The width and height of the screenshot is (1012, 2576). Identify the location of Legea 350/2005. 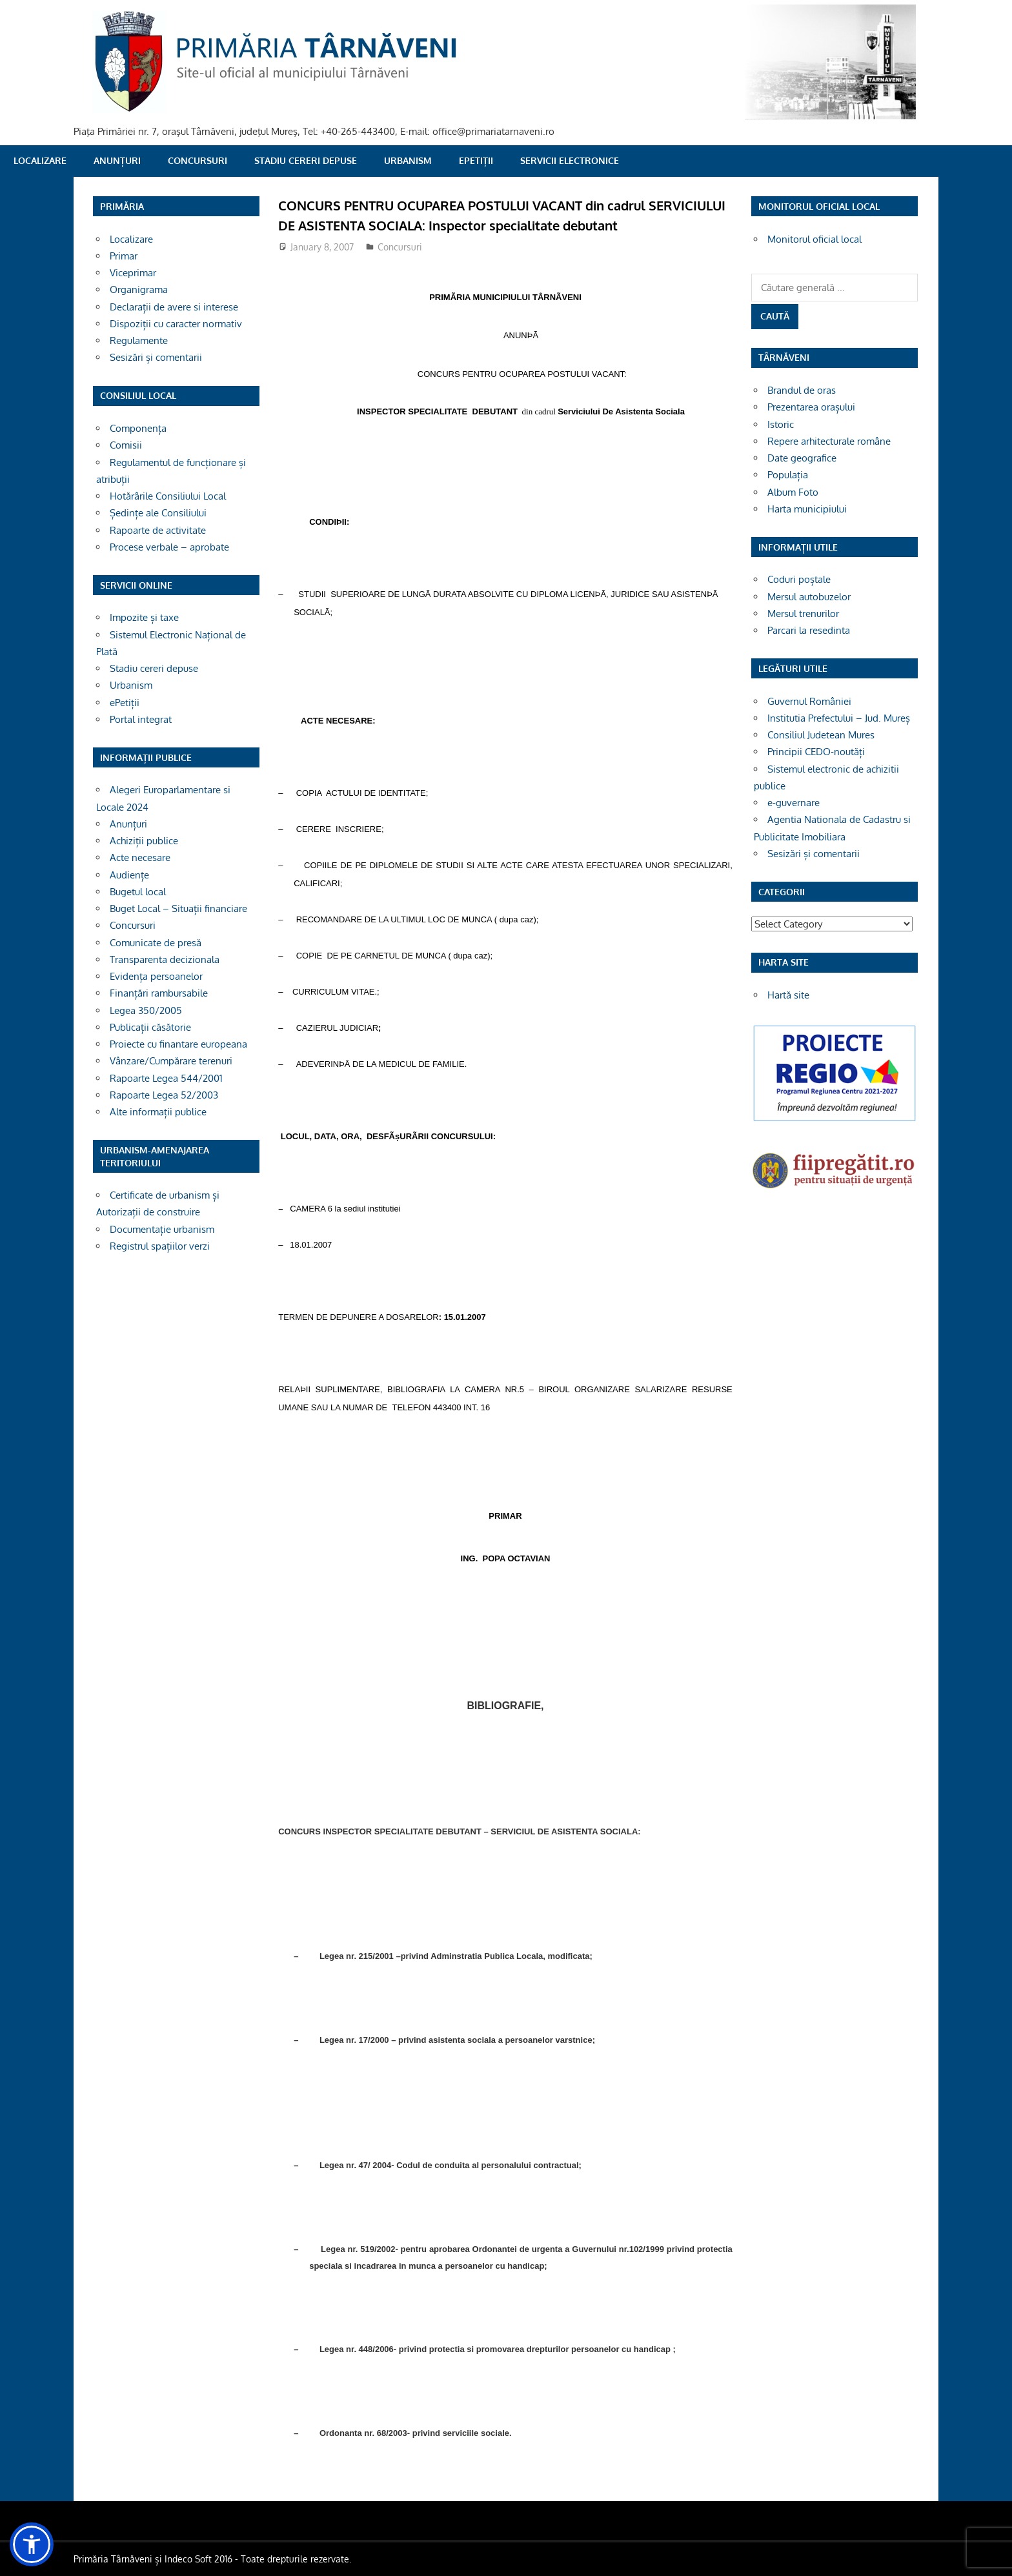
(146, 1010).